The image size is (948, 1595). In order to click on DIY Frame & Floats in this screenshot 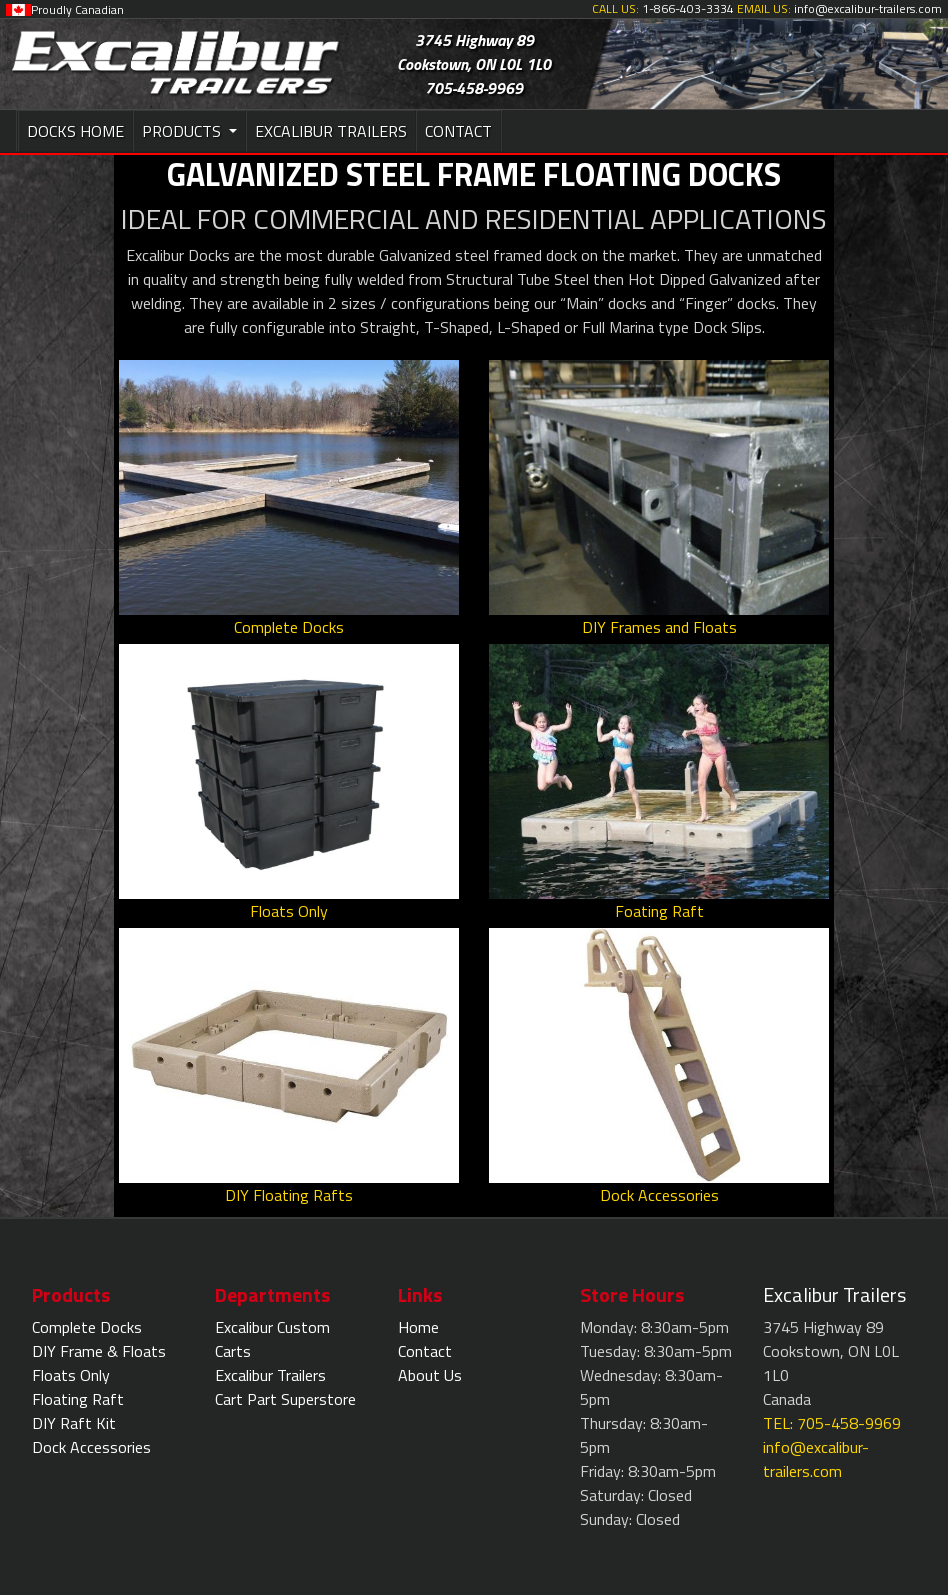, I will do `click(99, 1351)`.